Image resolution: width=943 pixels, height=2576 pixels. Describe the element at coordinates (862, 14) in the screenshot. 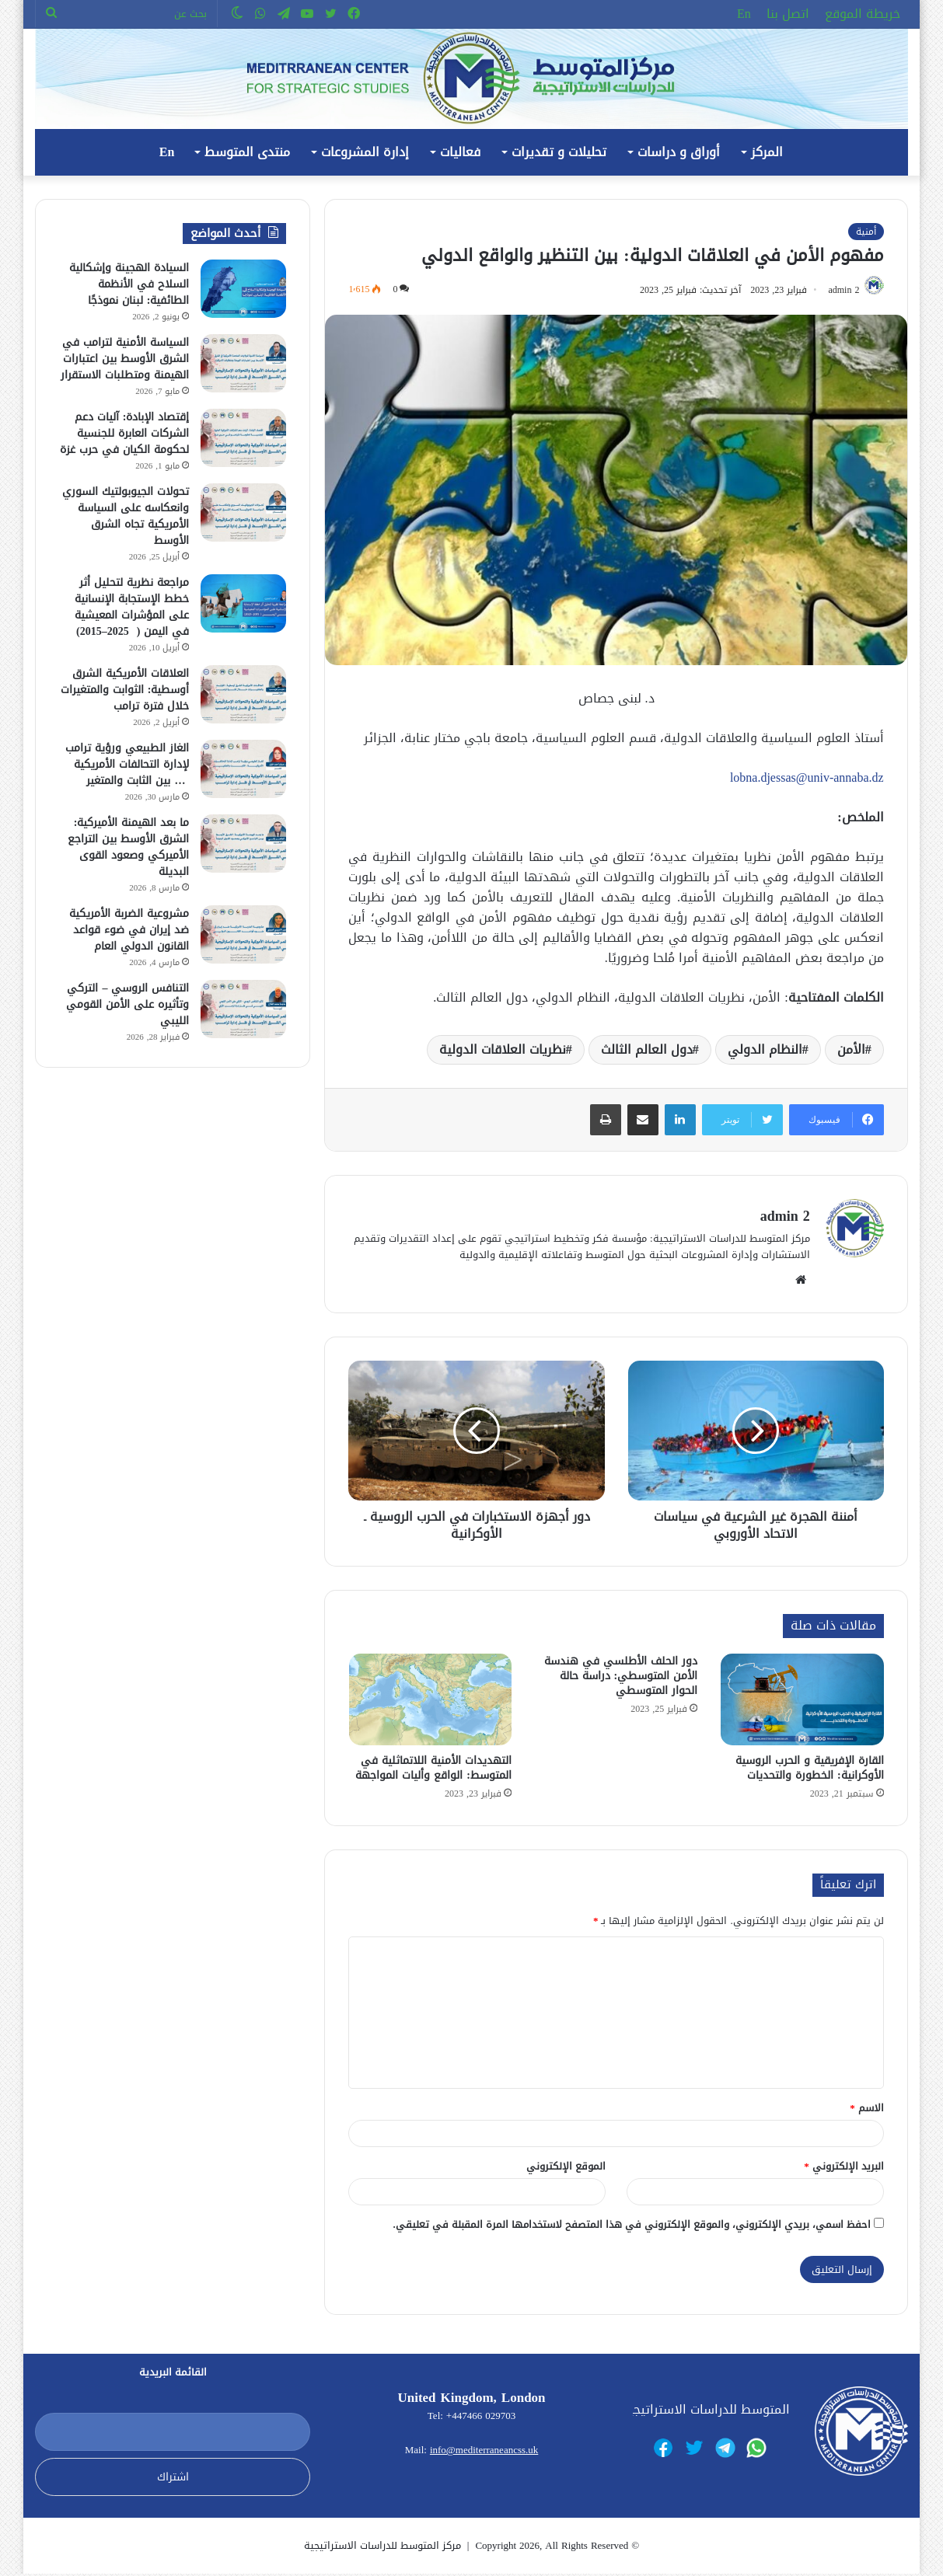

I see `خريطة الموقع` at that location.